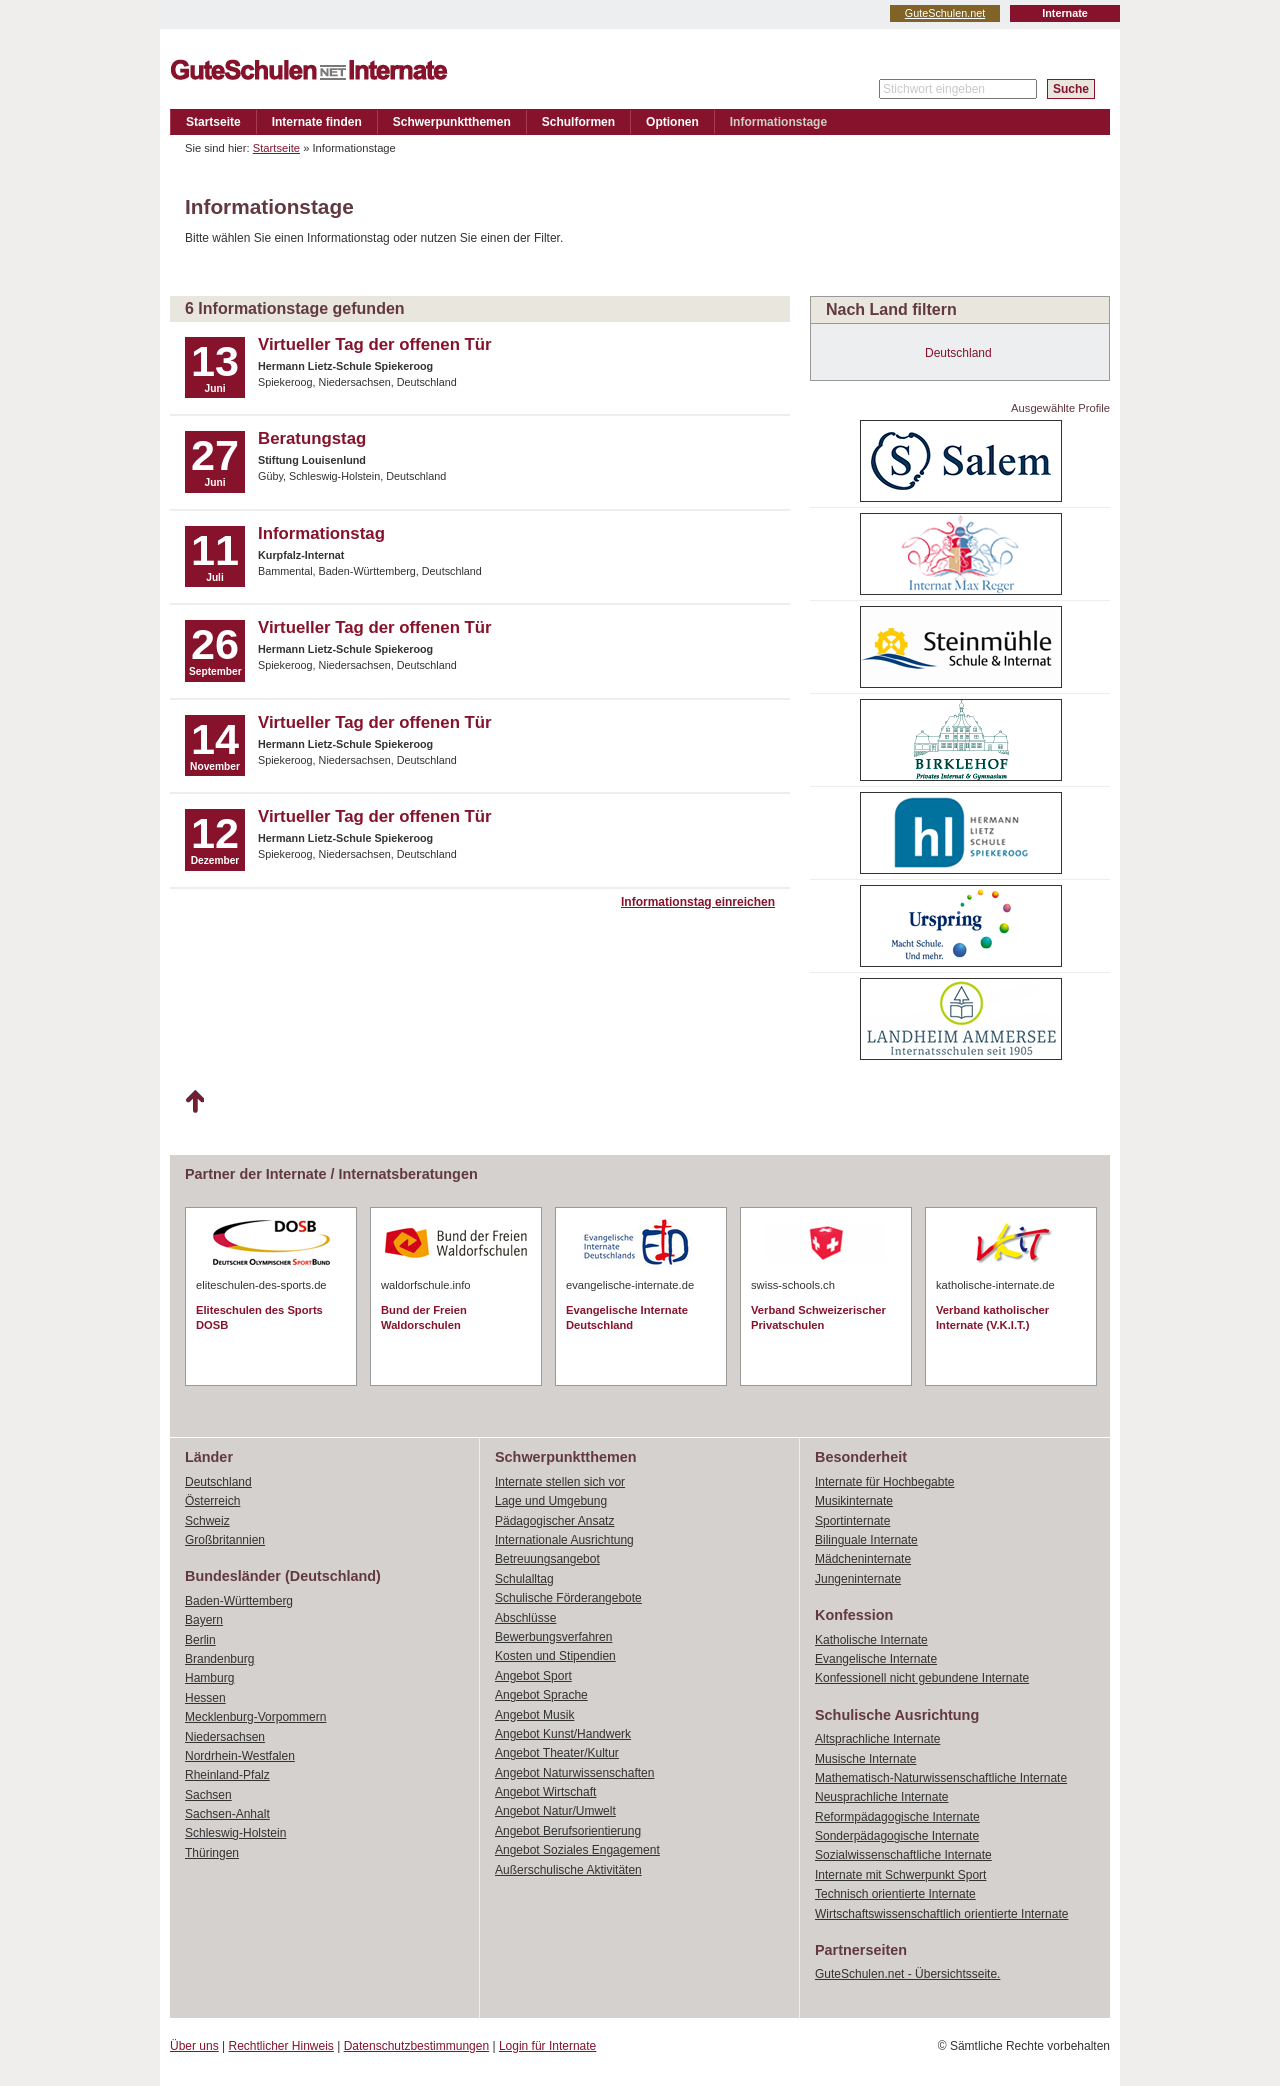 This screenshot has width=1280, height=2086. I want to click on Schulformen, so click(578, 122).